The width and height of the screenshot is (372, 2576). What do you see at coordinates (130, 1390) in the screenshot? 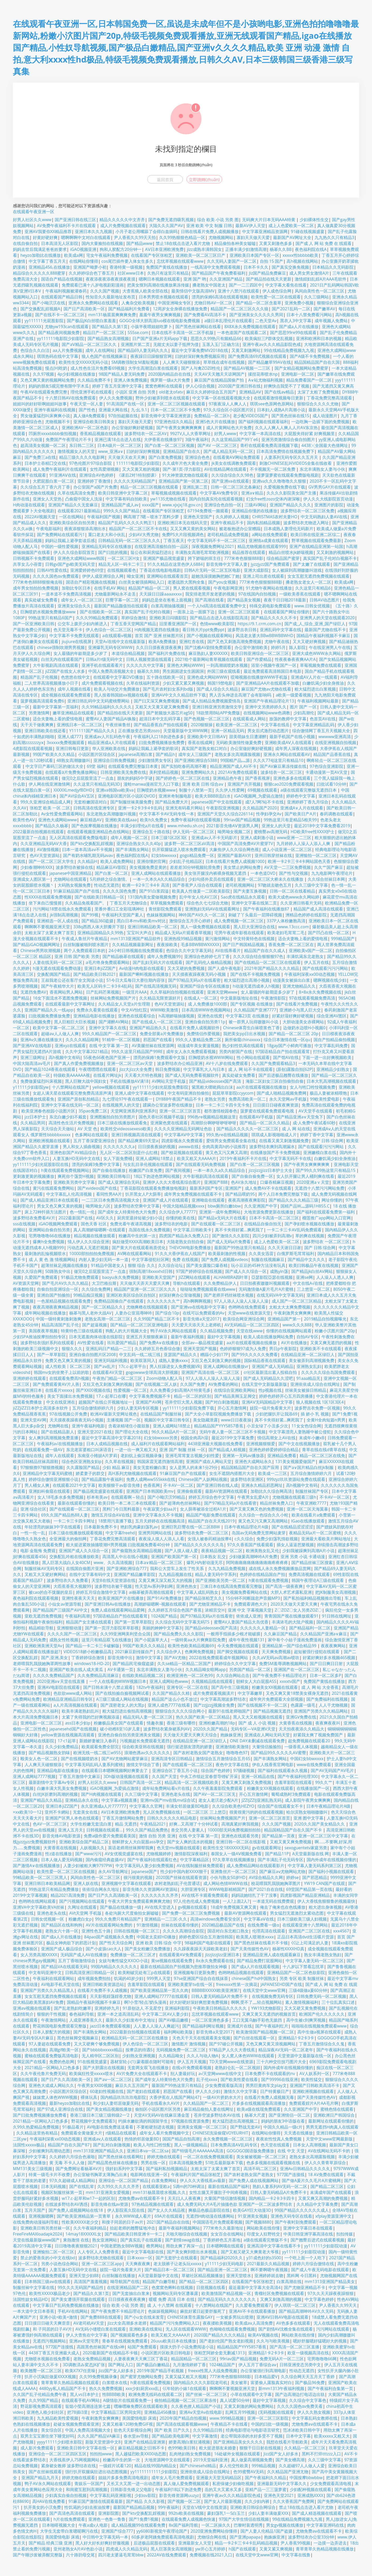
I see `性爱视频一区二区` at bounding box center [130, 1390].